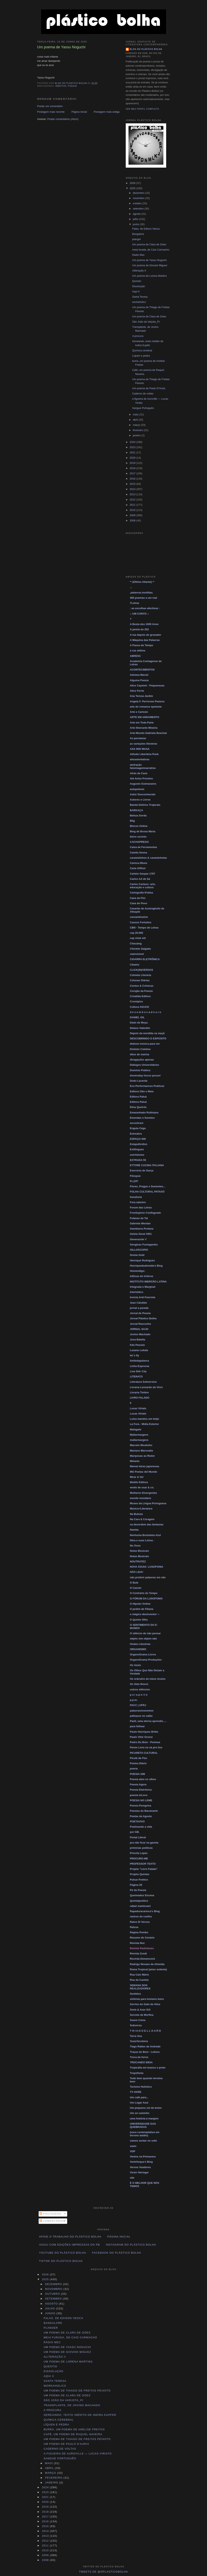 The width and height of the screenshot is (207, 2576). I want to click on doomsday hocus pocus!, so click(145, 1075).